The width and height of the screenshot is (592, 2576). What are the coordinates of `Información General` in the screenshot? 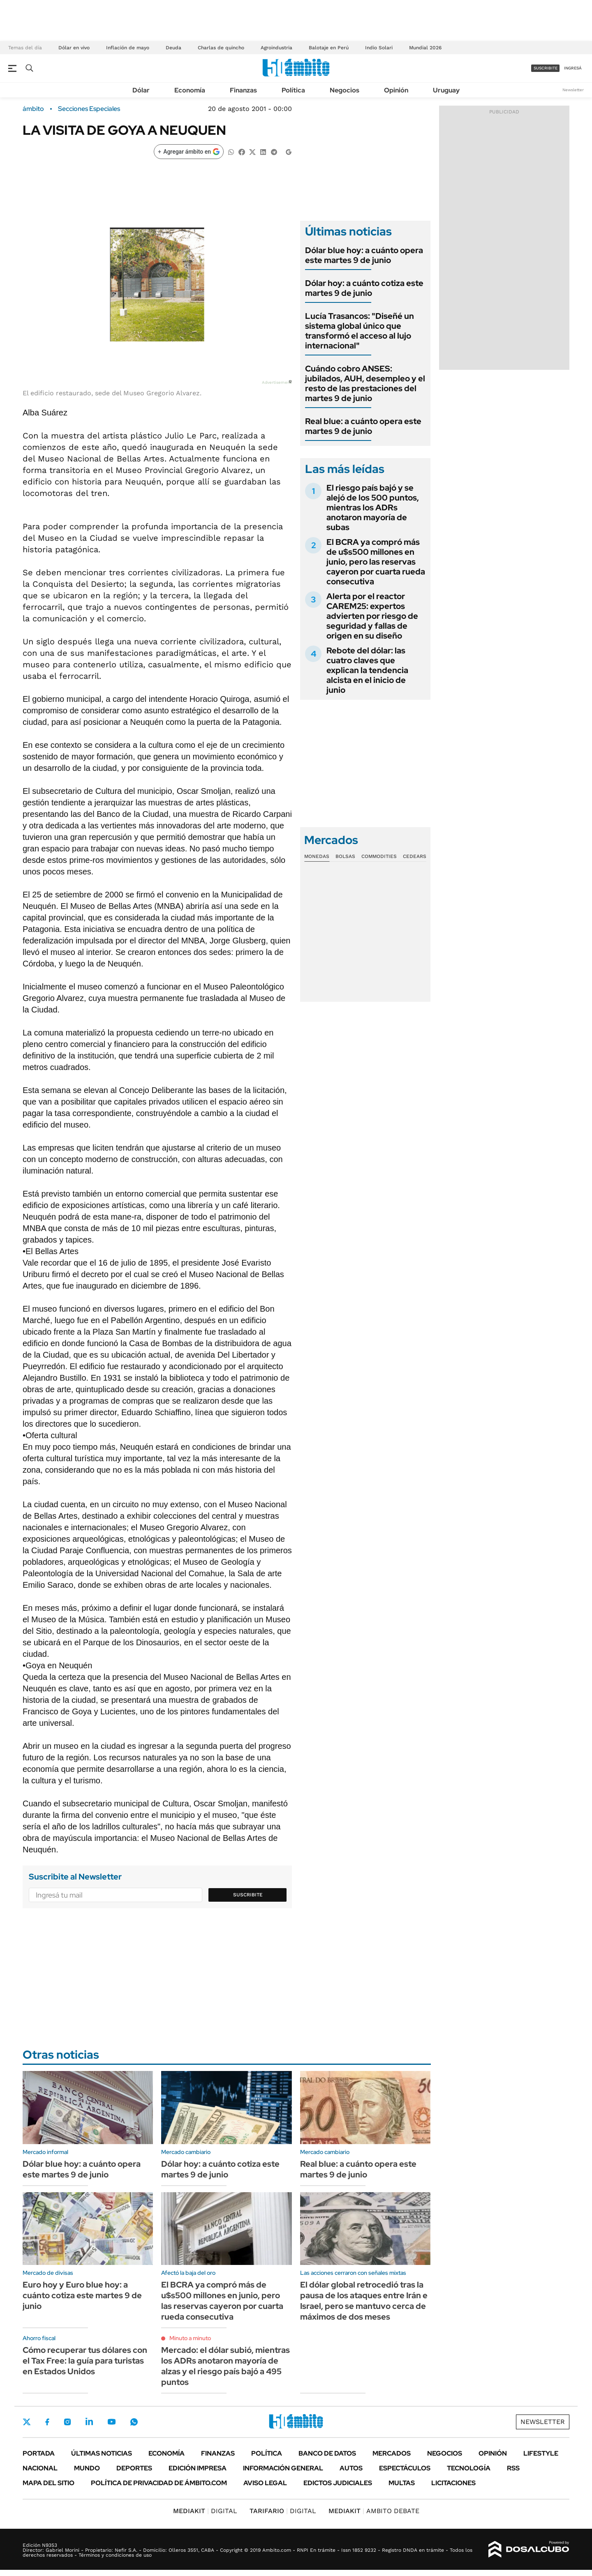 It's located at (283, 2468).